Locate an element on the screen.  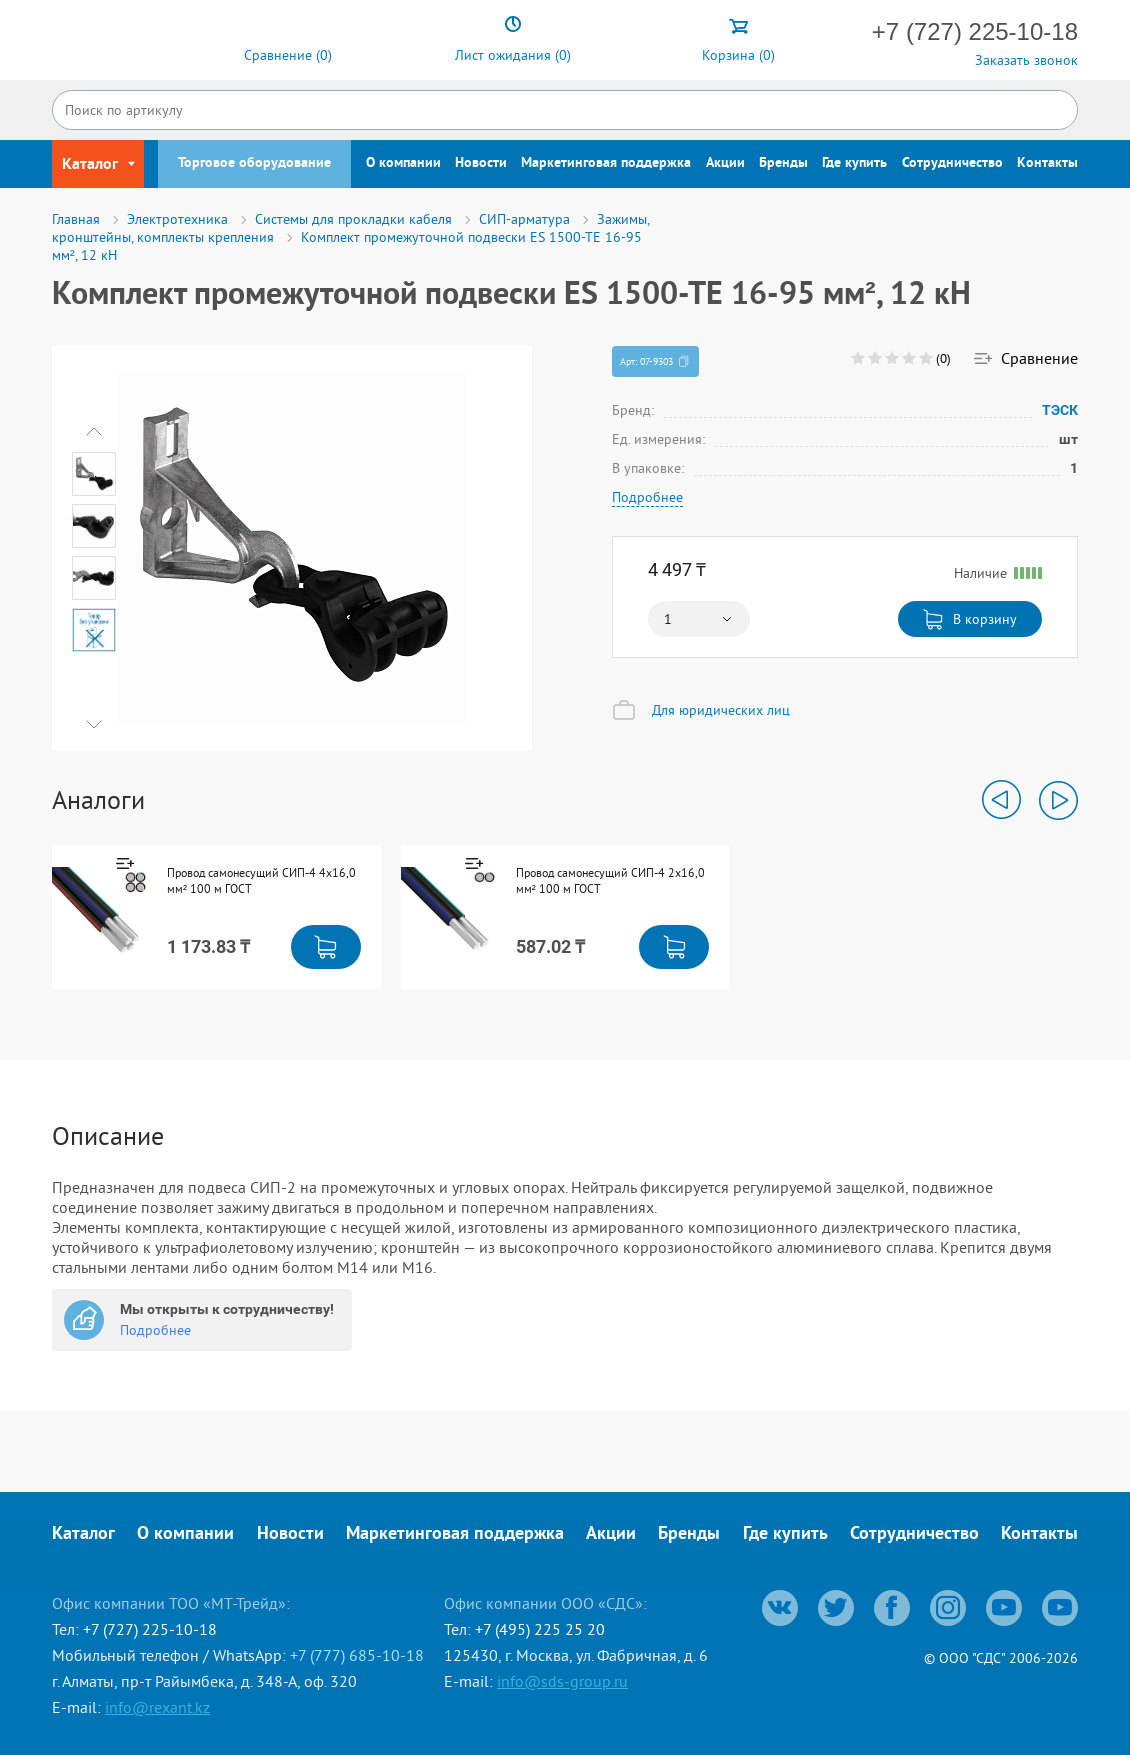
Акции is located at coordinates (725, 163).